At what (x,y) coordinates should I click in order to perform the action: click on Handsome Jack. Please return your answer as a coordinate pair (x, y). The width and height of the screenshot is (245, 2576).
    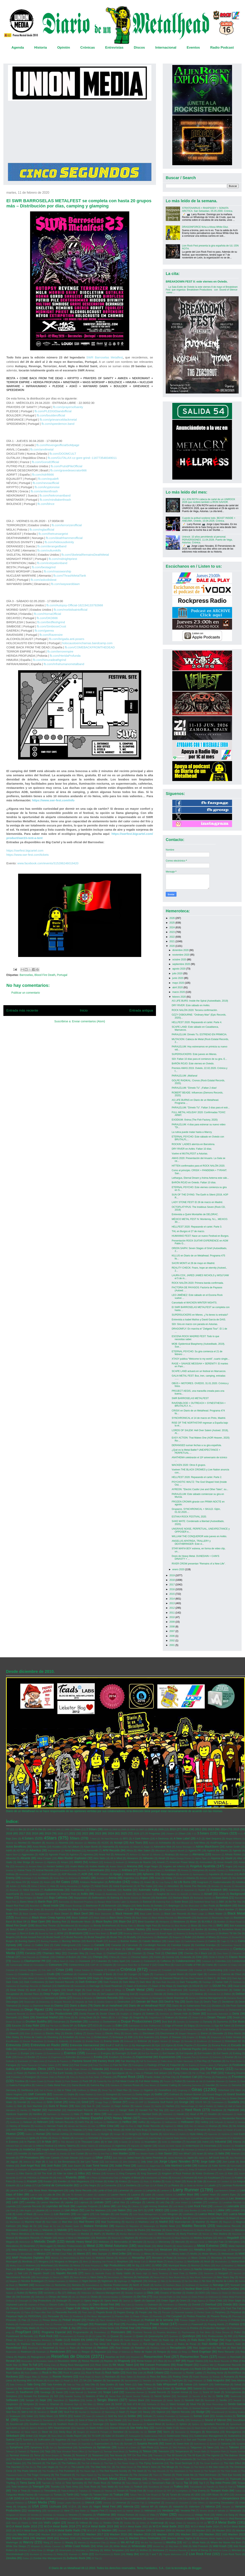
    Looking at the image, I should click on (106, 2110).